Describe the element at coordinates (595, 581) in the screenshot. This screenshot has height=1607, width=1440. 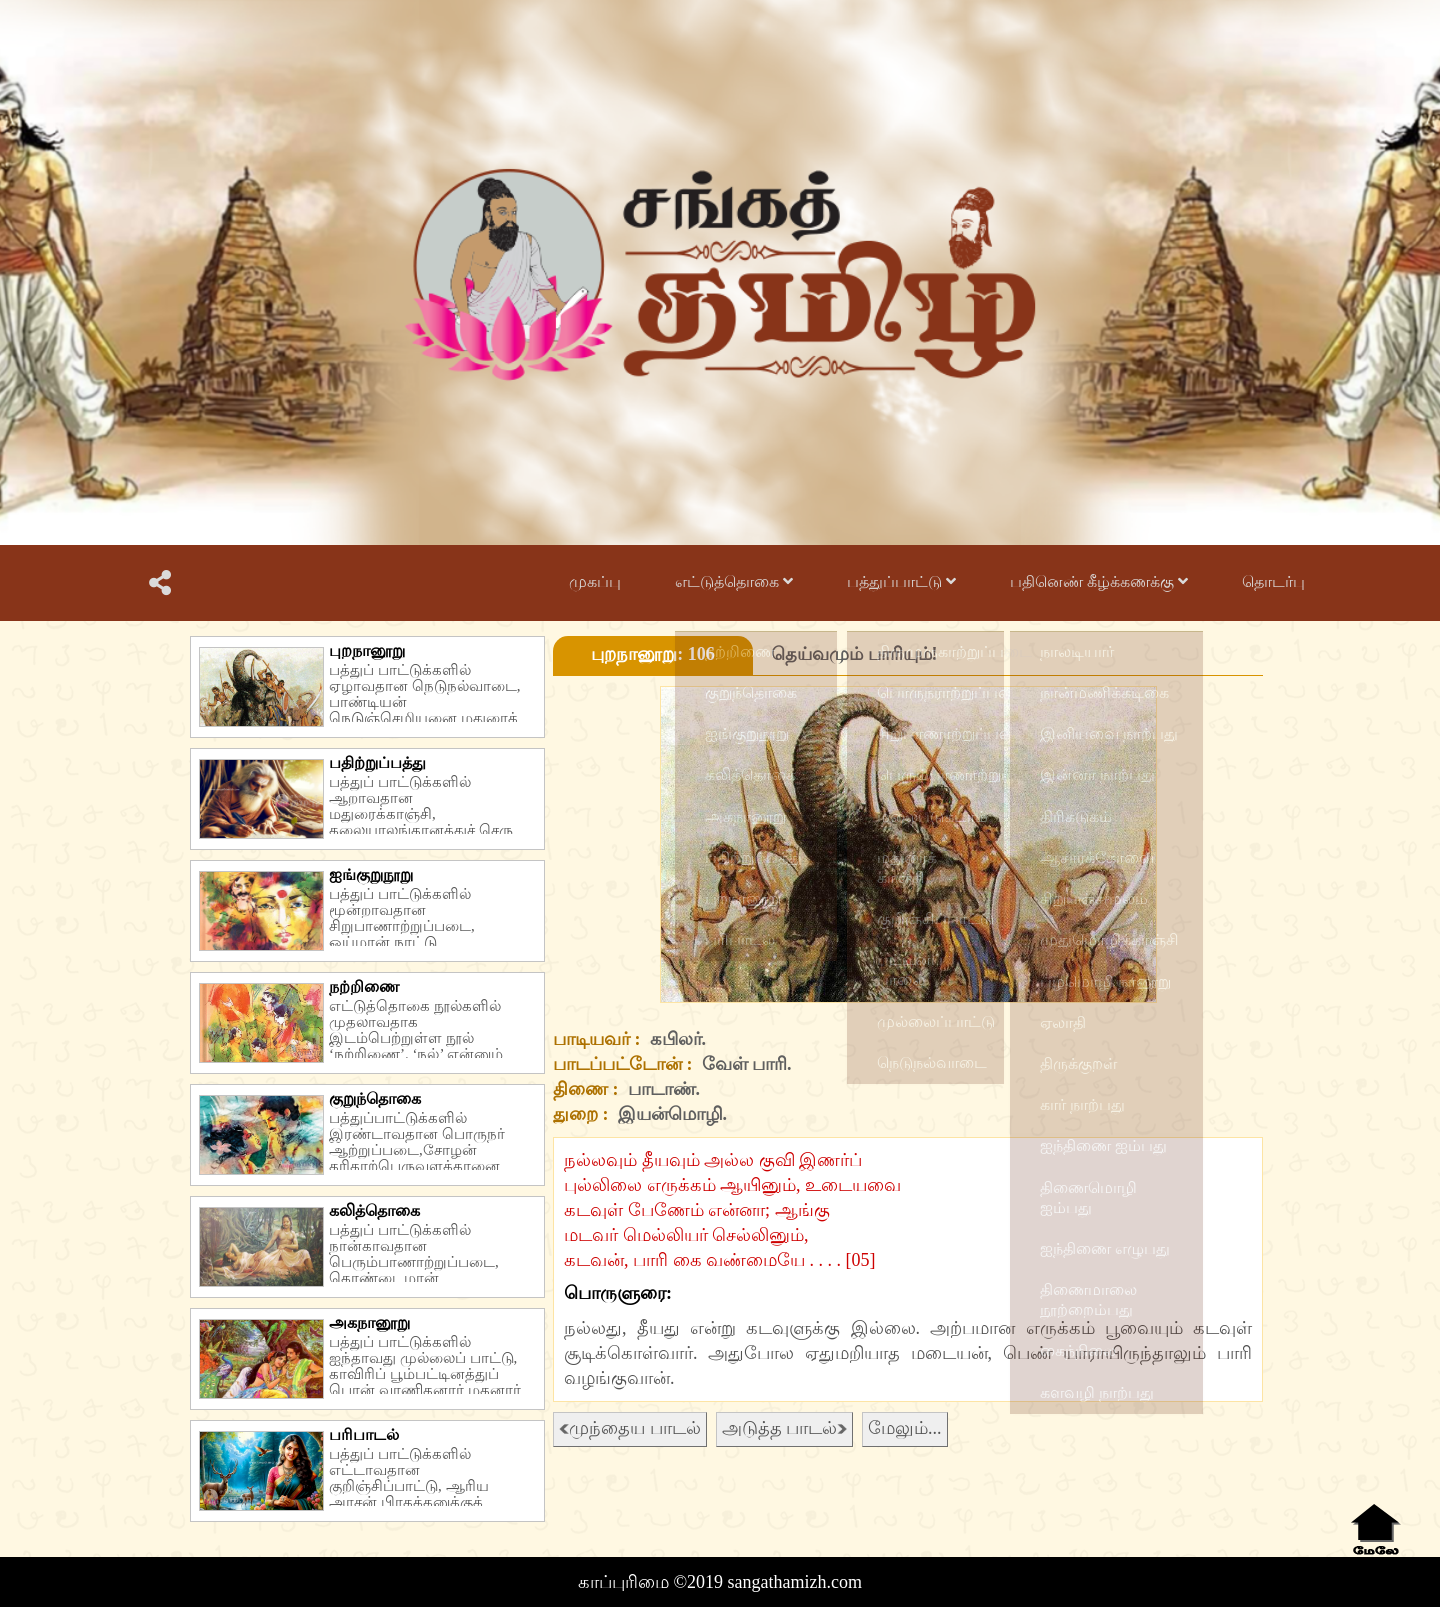
I see `முகப்பு` at that location.